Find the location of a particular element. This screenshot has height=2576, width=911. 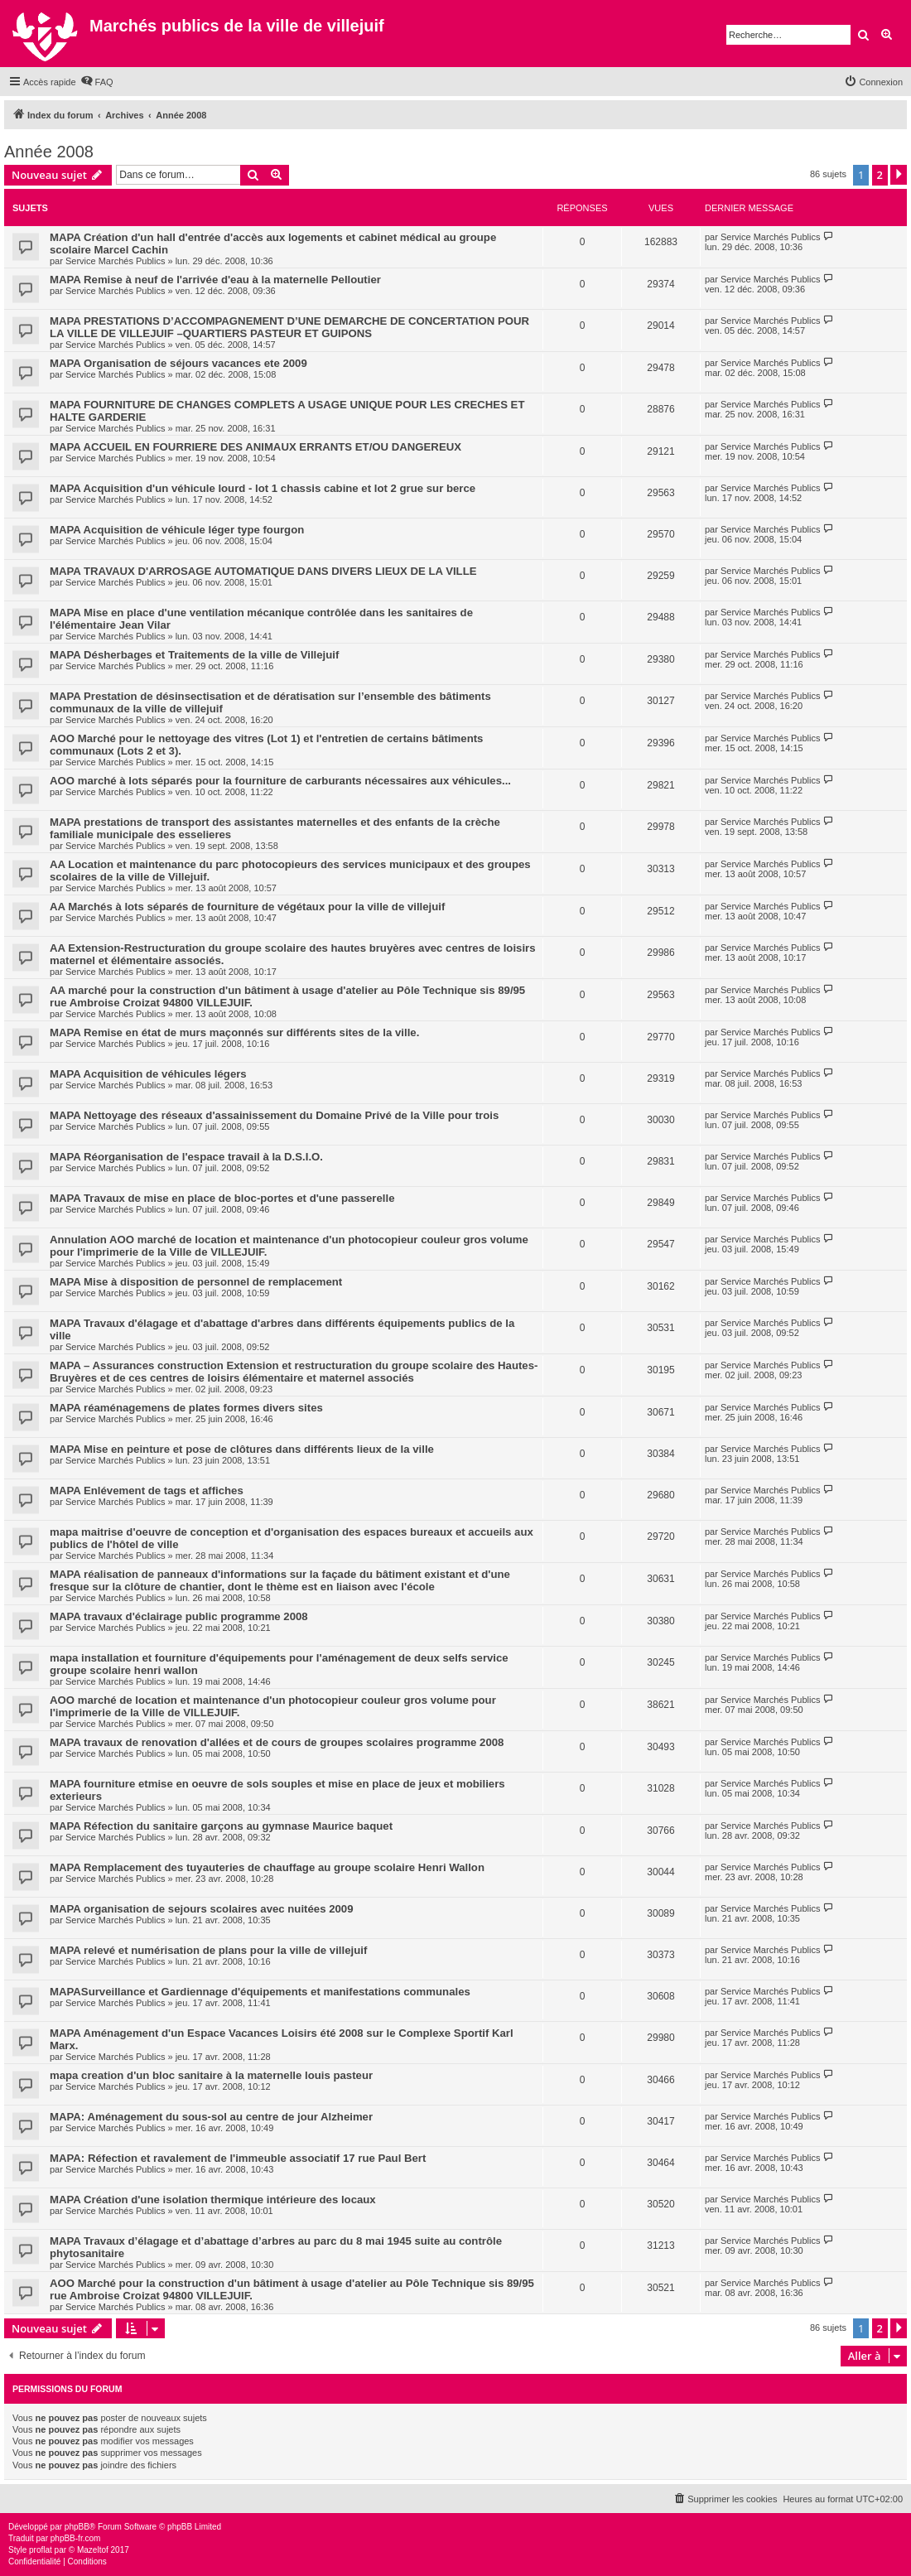

[menuitem] is located at coordinates (96, 82).